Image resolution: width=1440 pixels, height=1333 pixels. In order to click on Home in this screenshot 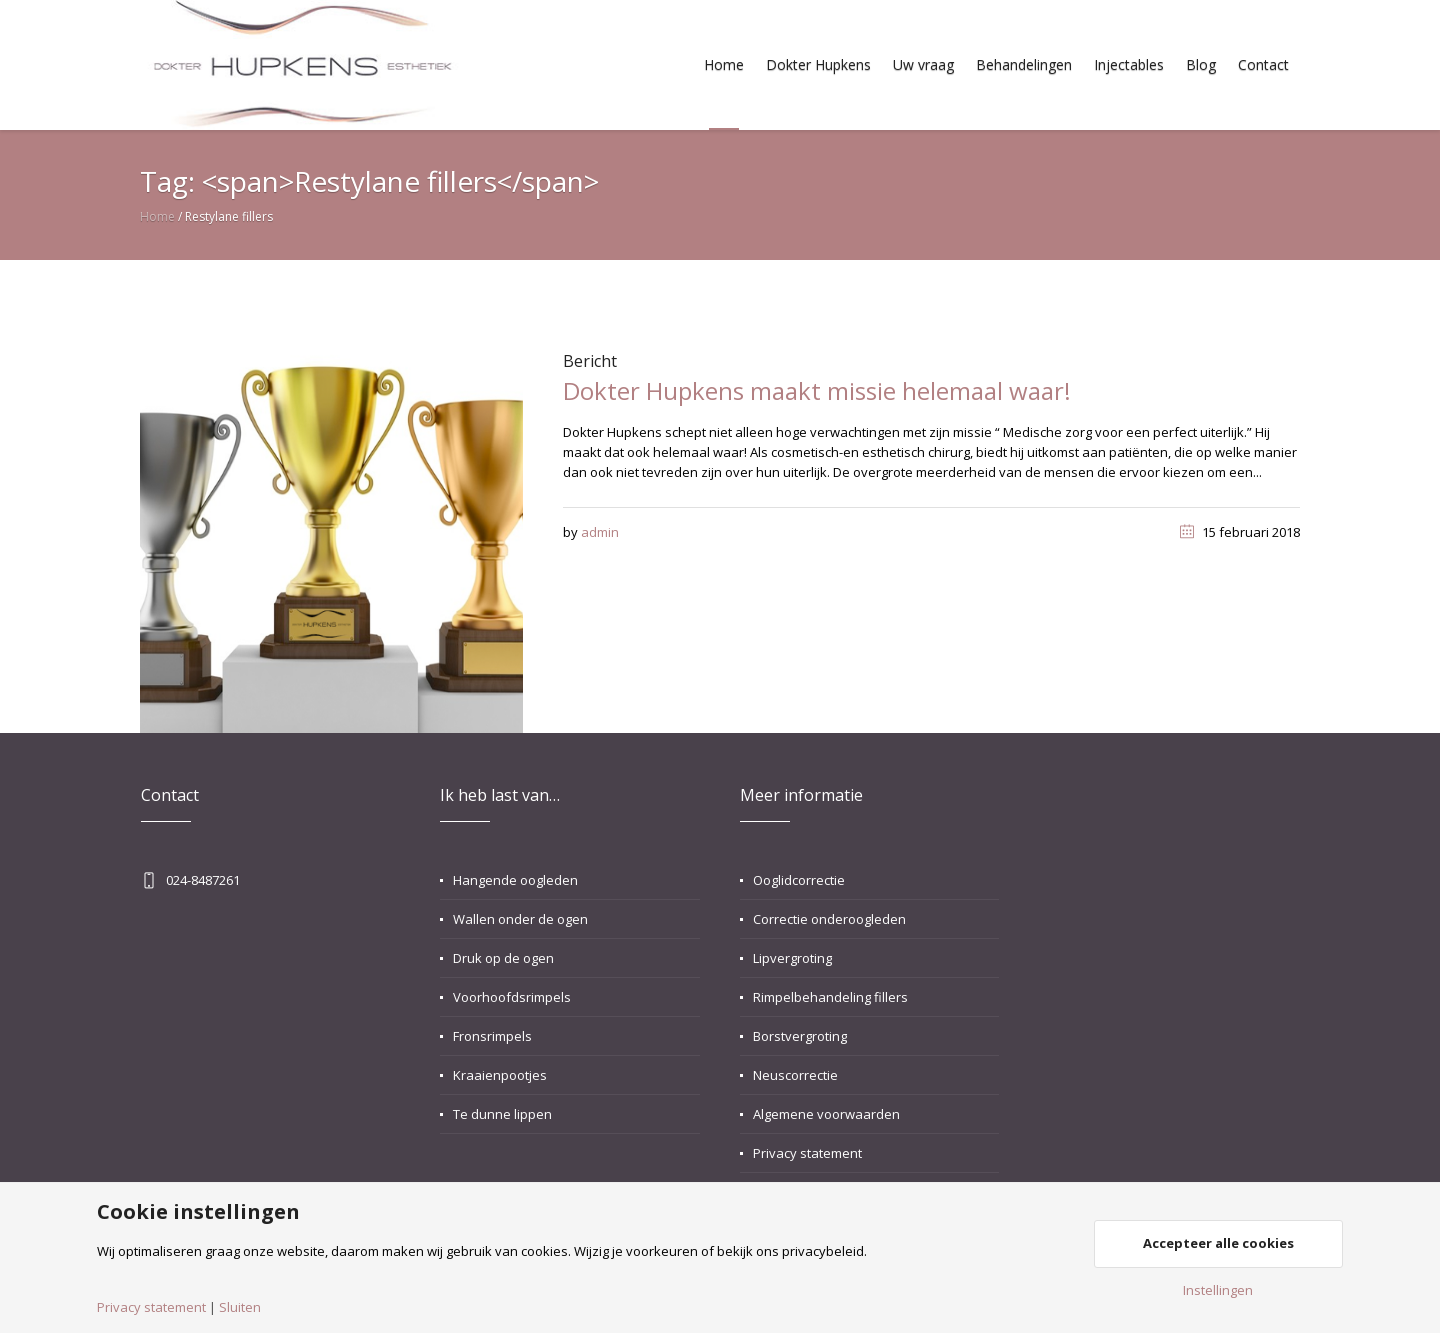, I will do `click(157, 216)`.